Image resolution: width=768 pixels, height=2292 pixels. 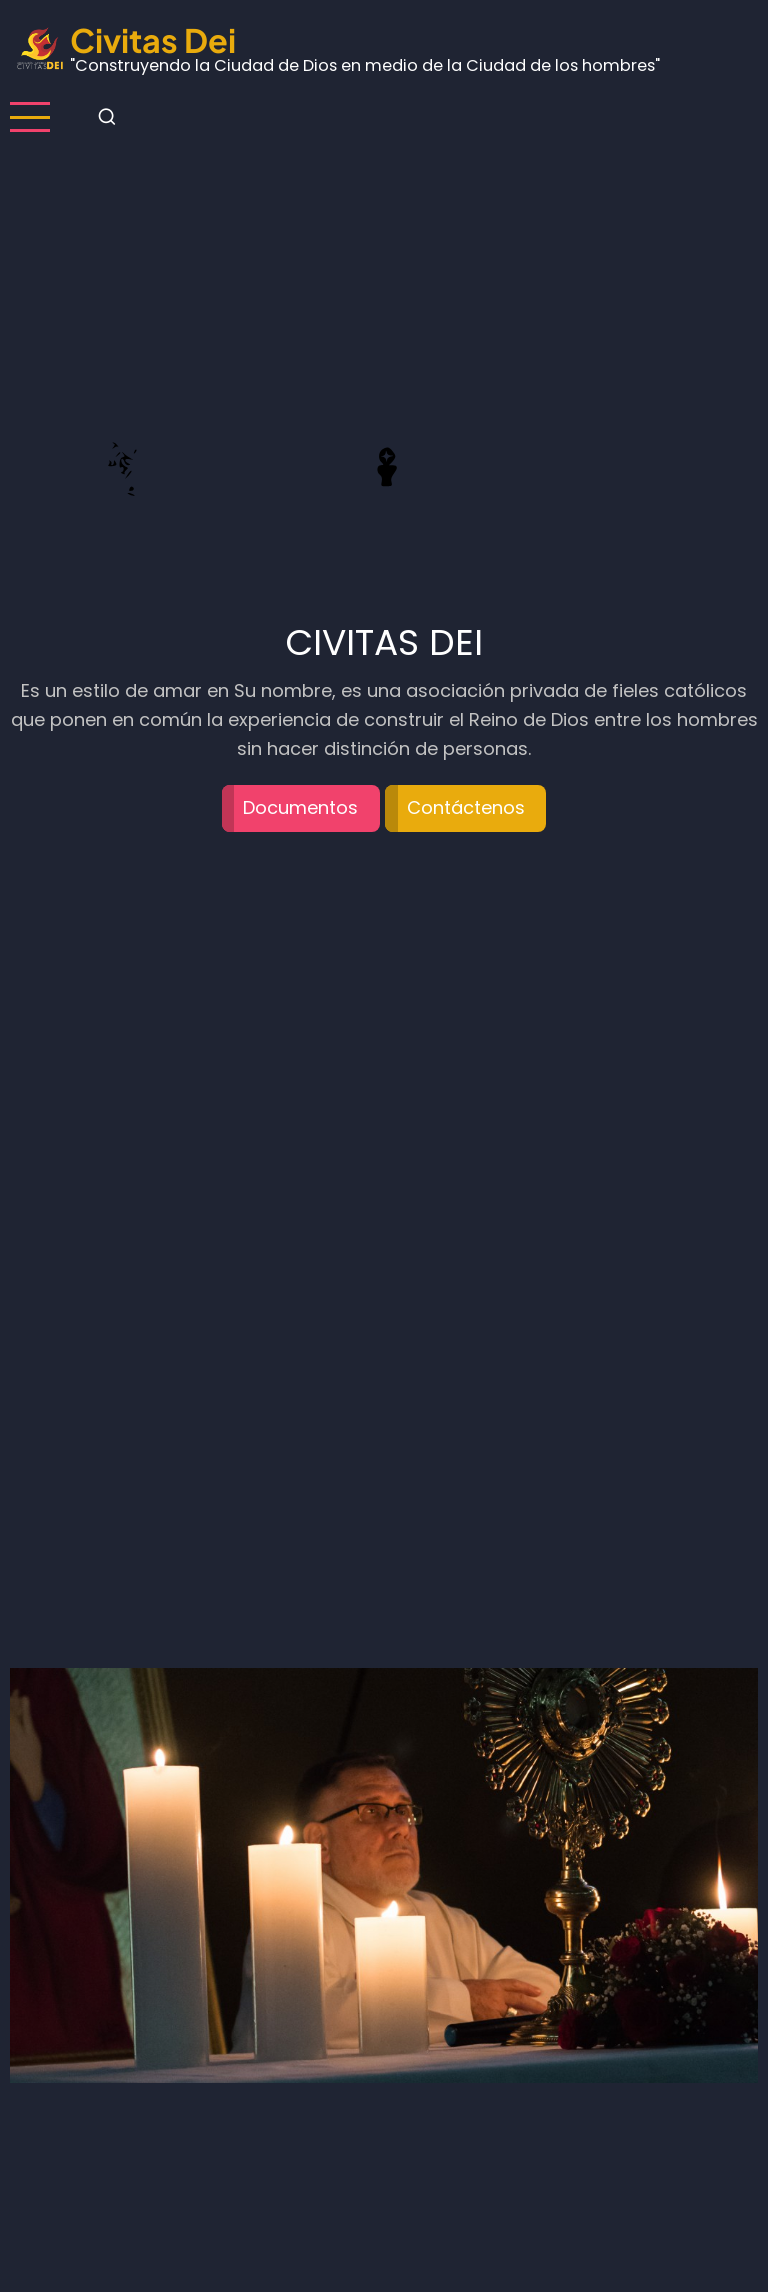 What do you see at coordinates (300, 807) in the screenshot?
I see `Documentos` at bounding box center [300, 807].